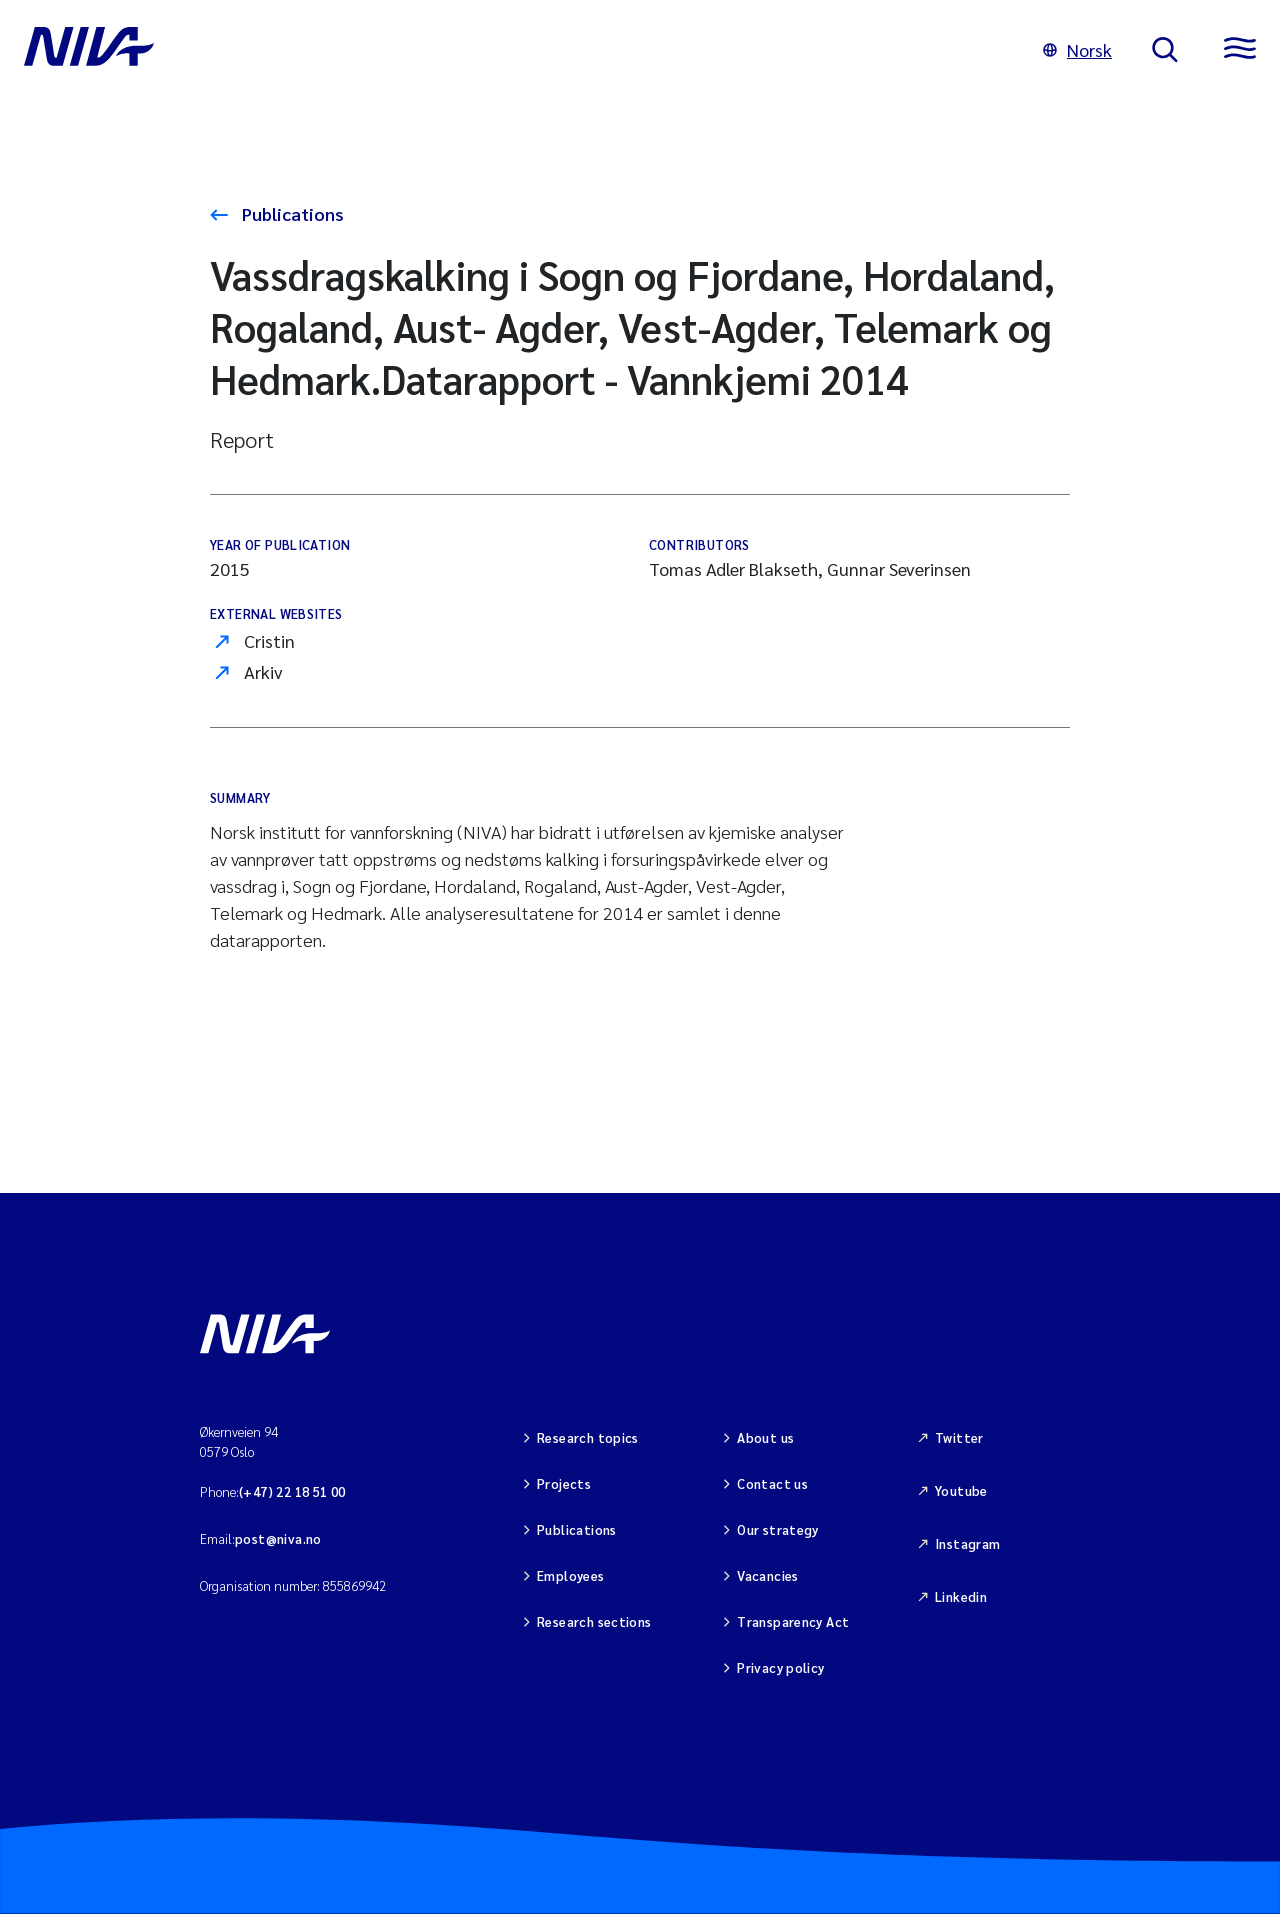 The height and width of the screenshot is (1914, 1280). What do you see at coordinates (269, 640) in the screenshot?
I see `Cristin` at bounding box center [269, 640].